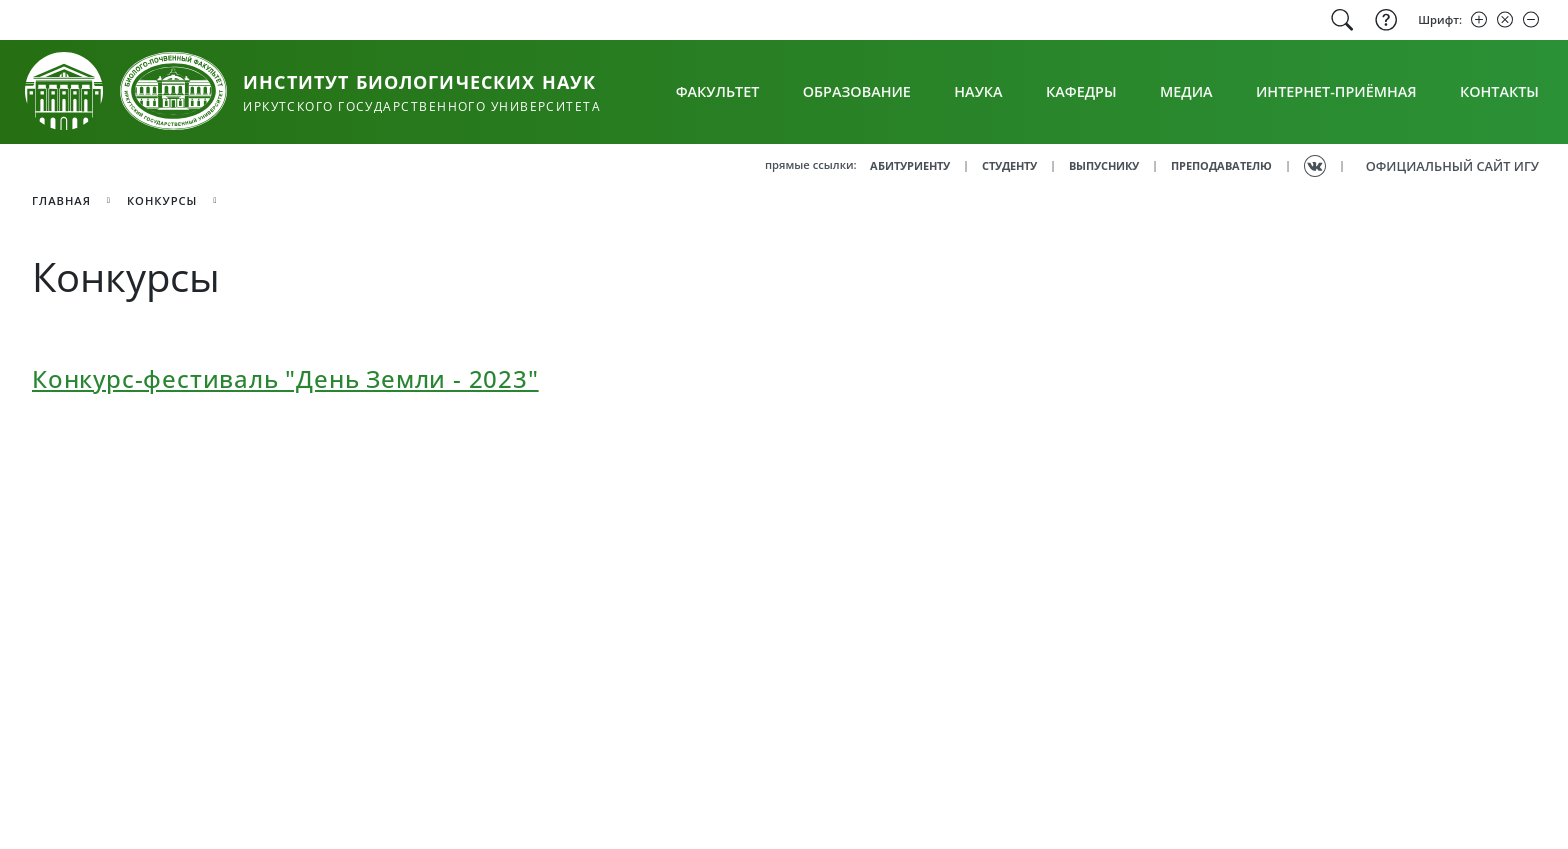  I want to click on Конкурс-фестиваль "День Земли - 2023", so click(285, 378).